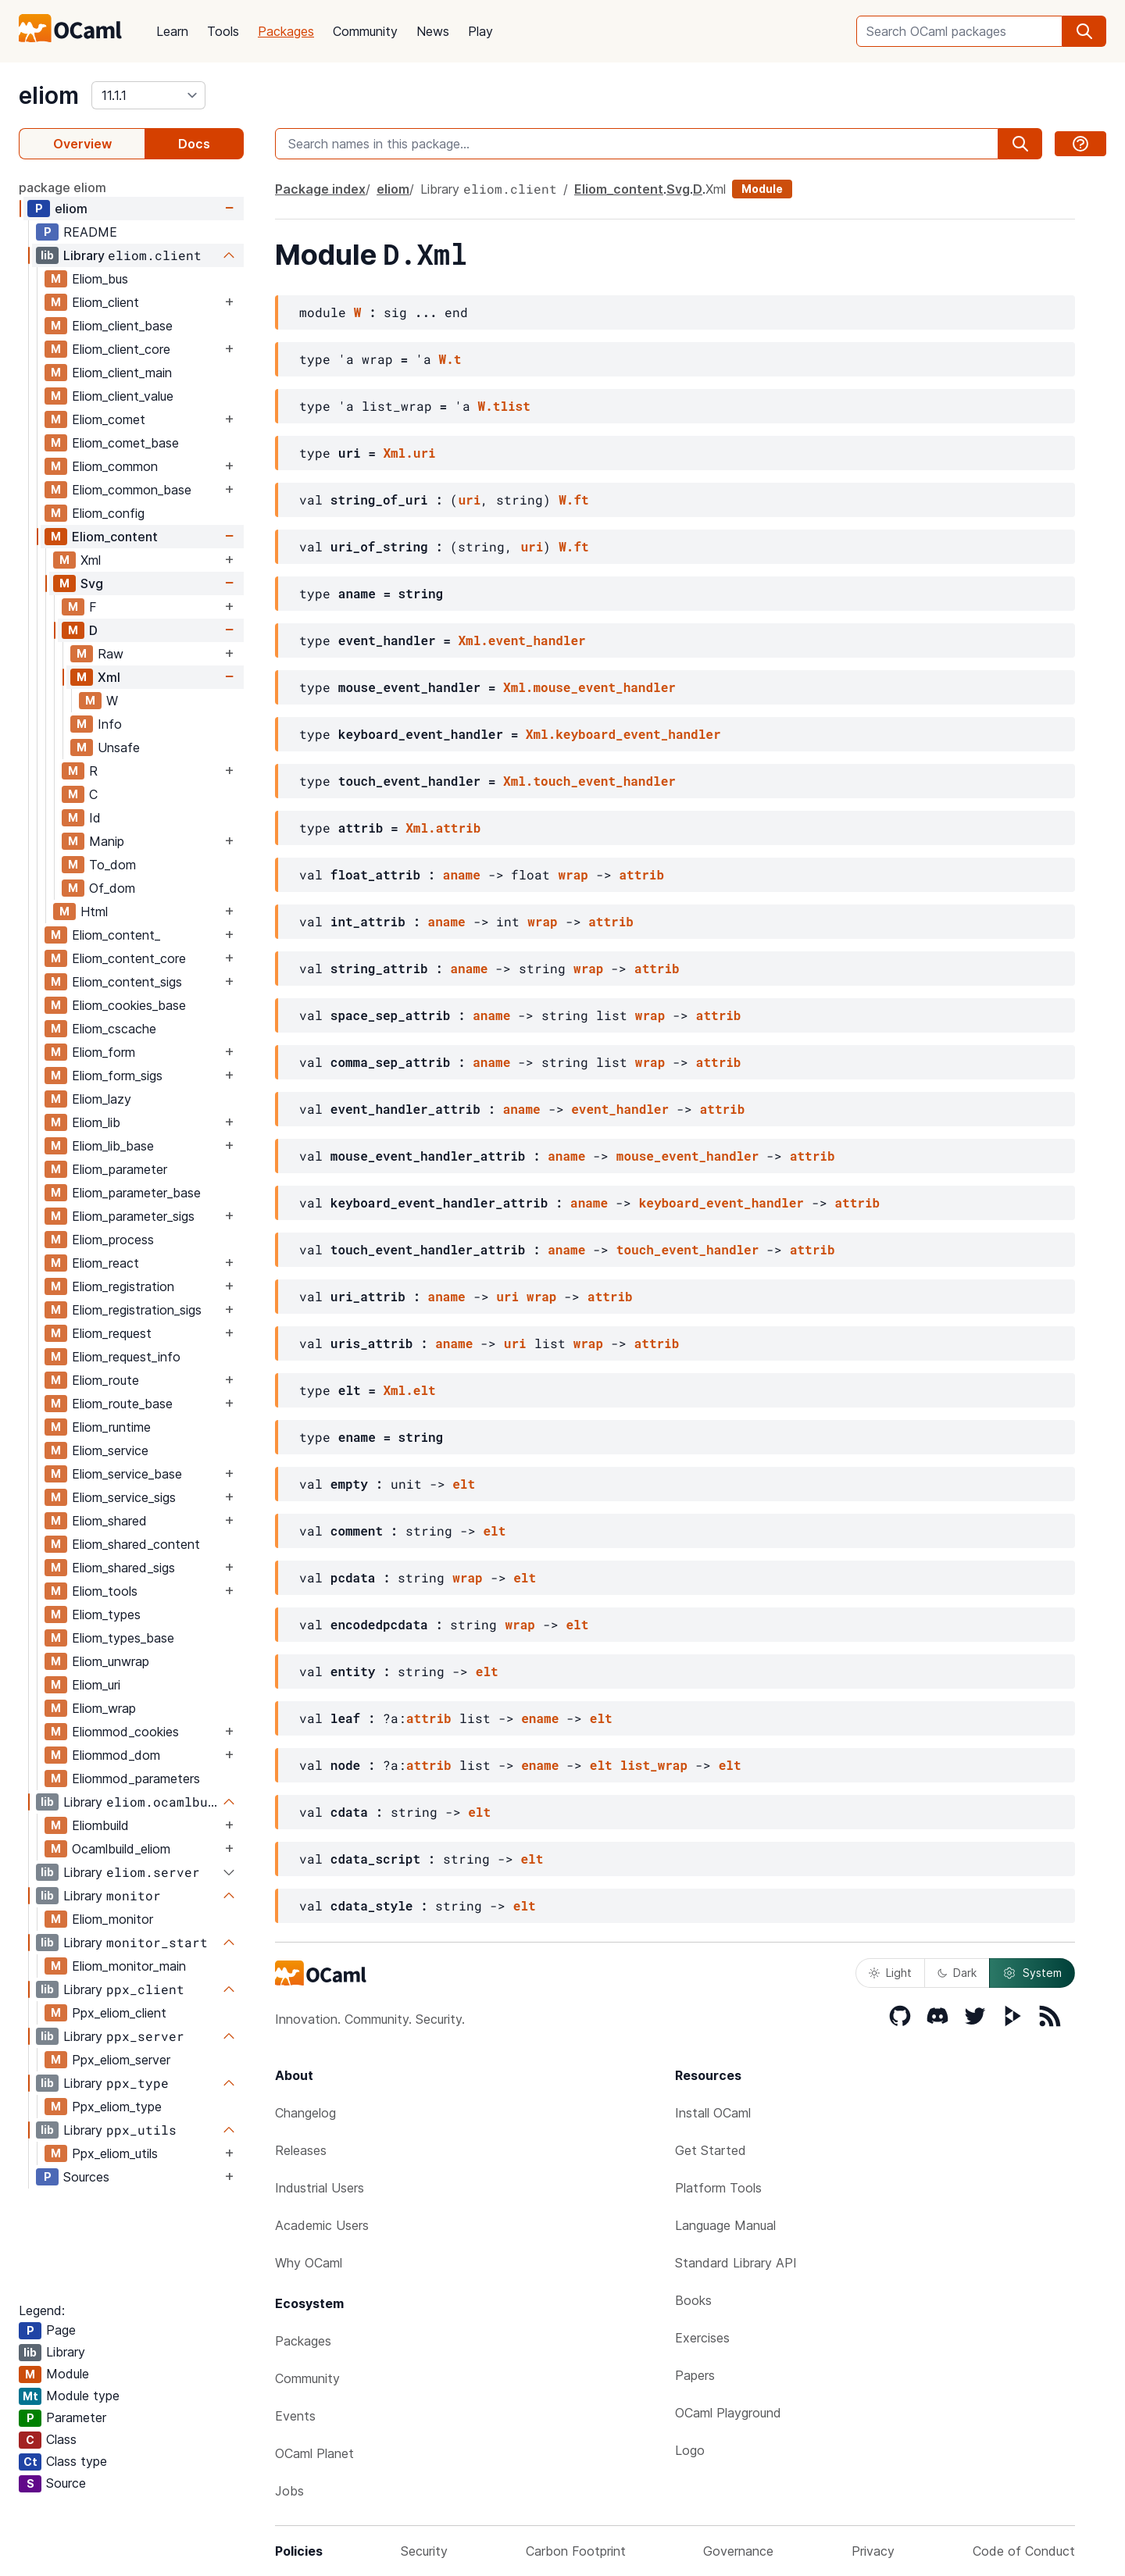  I want to click on News, so click(432, 31).